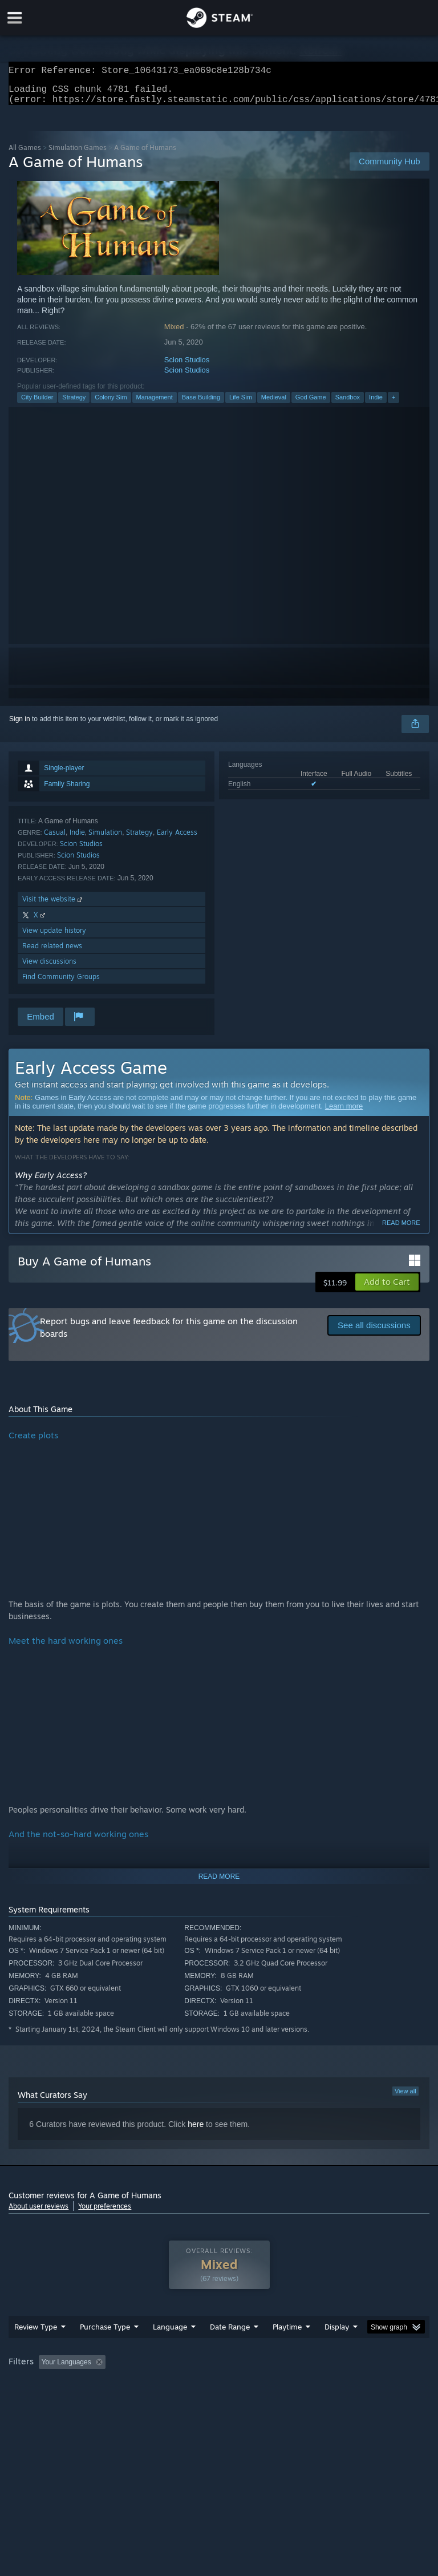  Describe the element at coordinates (53, 905) in the screenshot. I see `Visit the website` at that location.